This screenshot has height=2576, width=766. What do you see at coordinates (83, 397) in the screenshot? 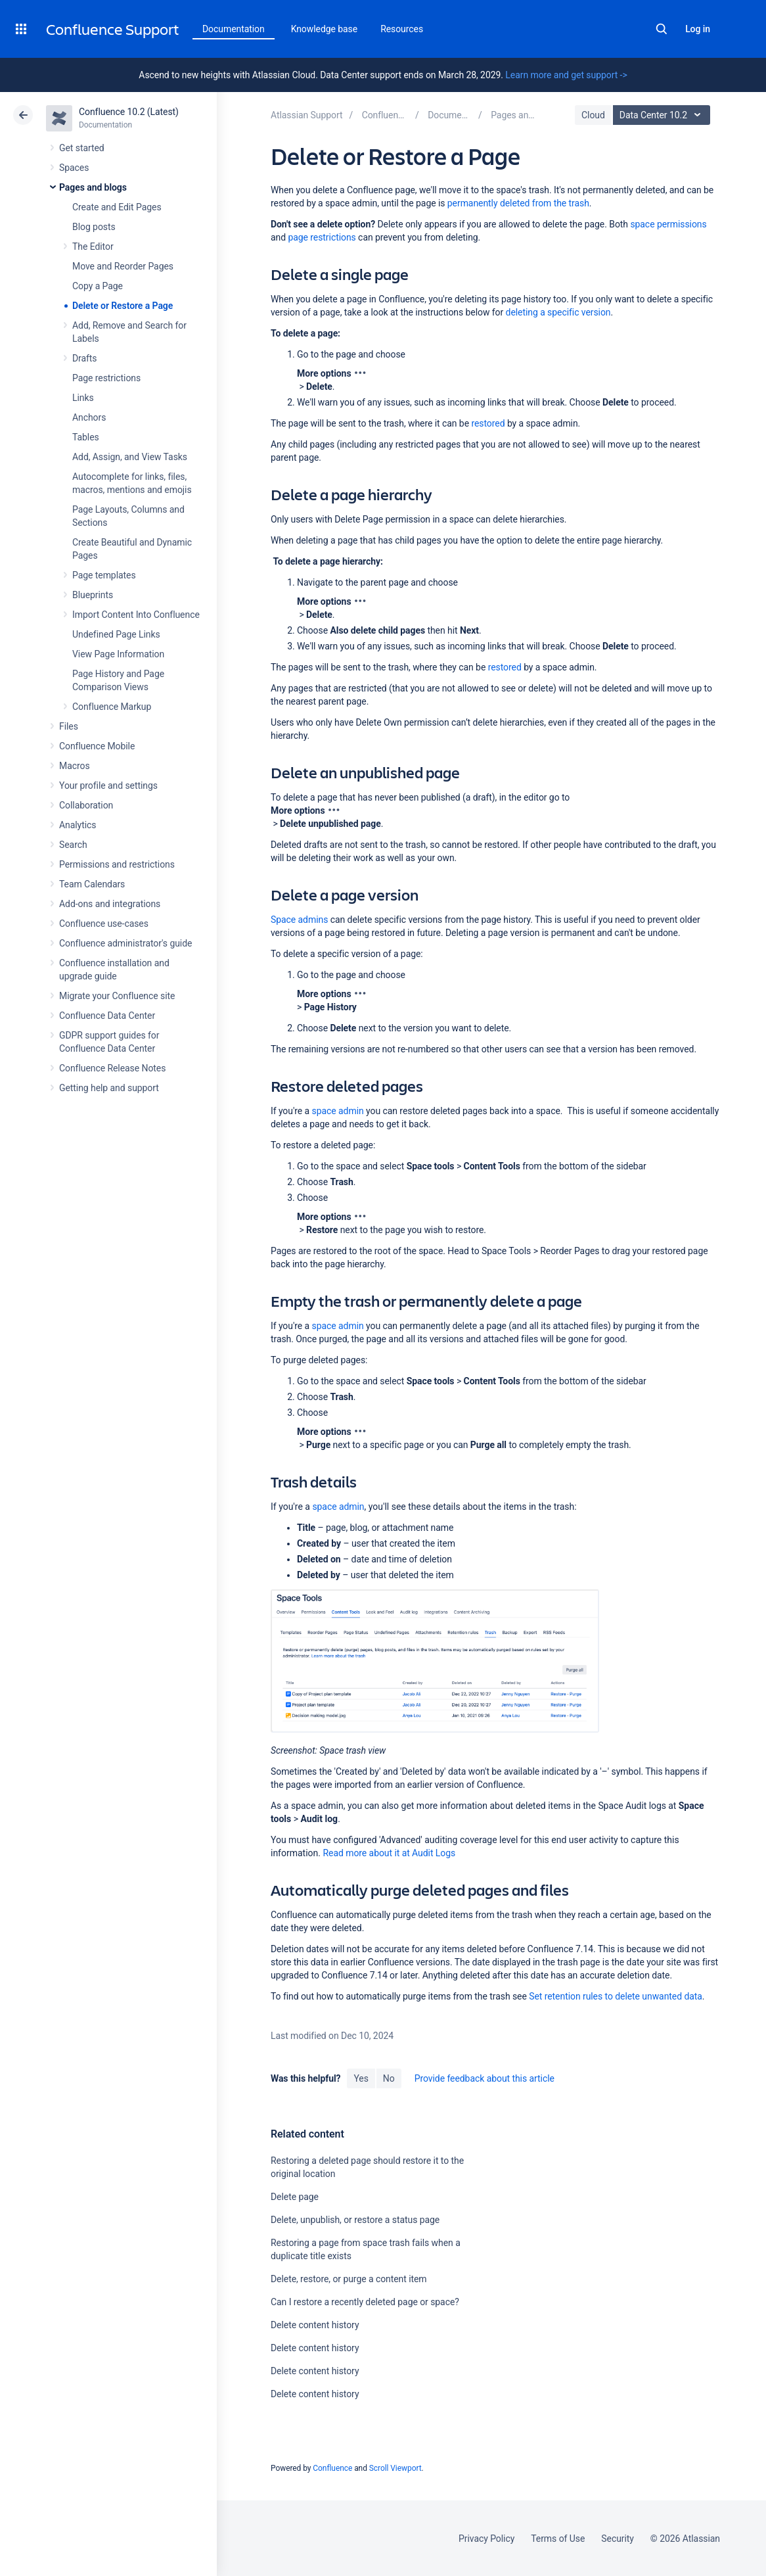
I see `Links` at bounding box center [83, 397].